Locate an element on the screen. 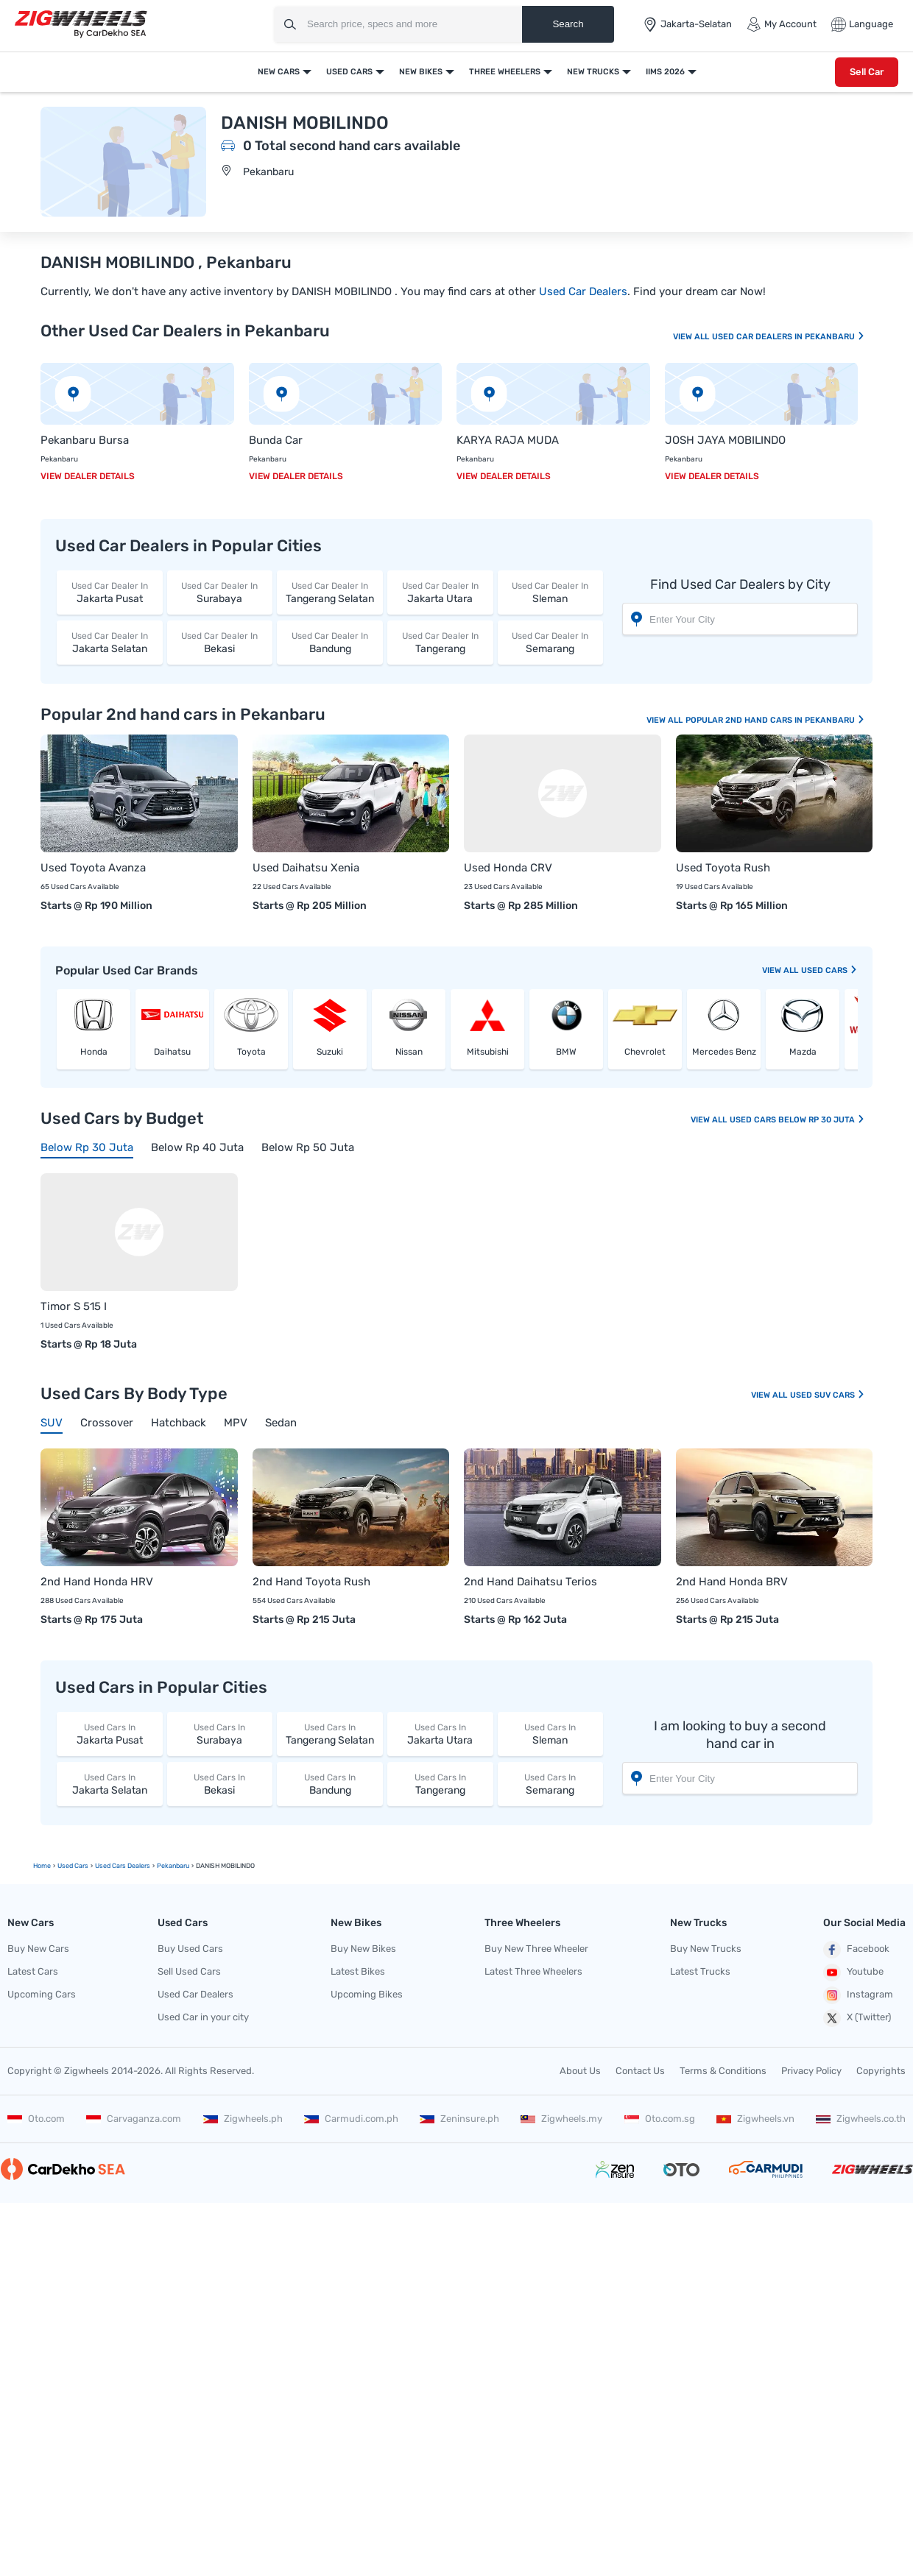  IIMS 2026 is located at coordinates (665, 72).